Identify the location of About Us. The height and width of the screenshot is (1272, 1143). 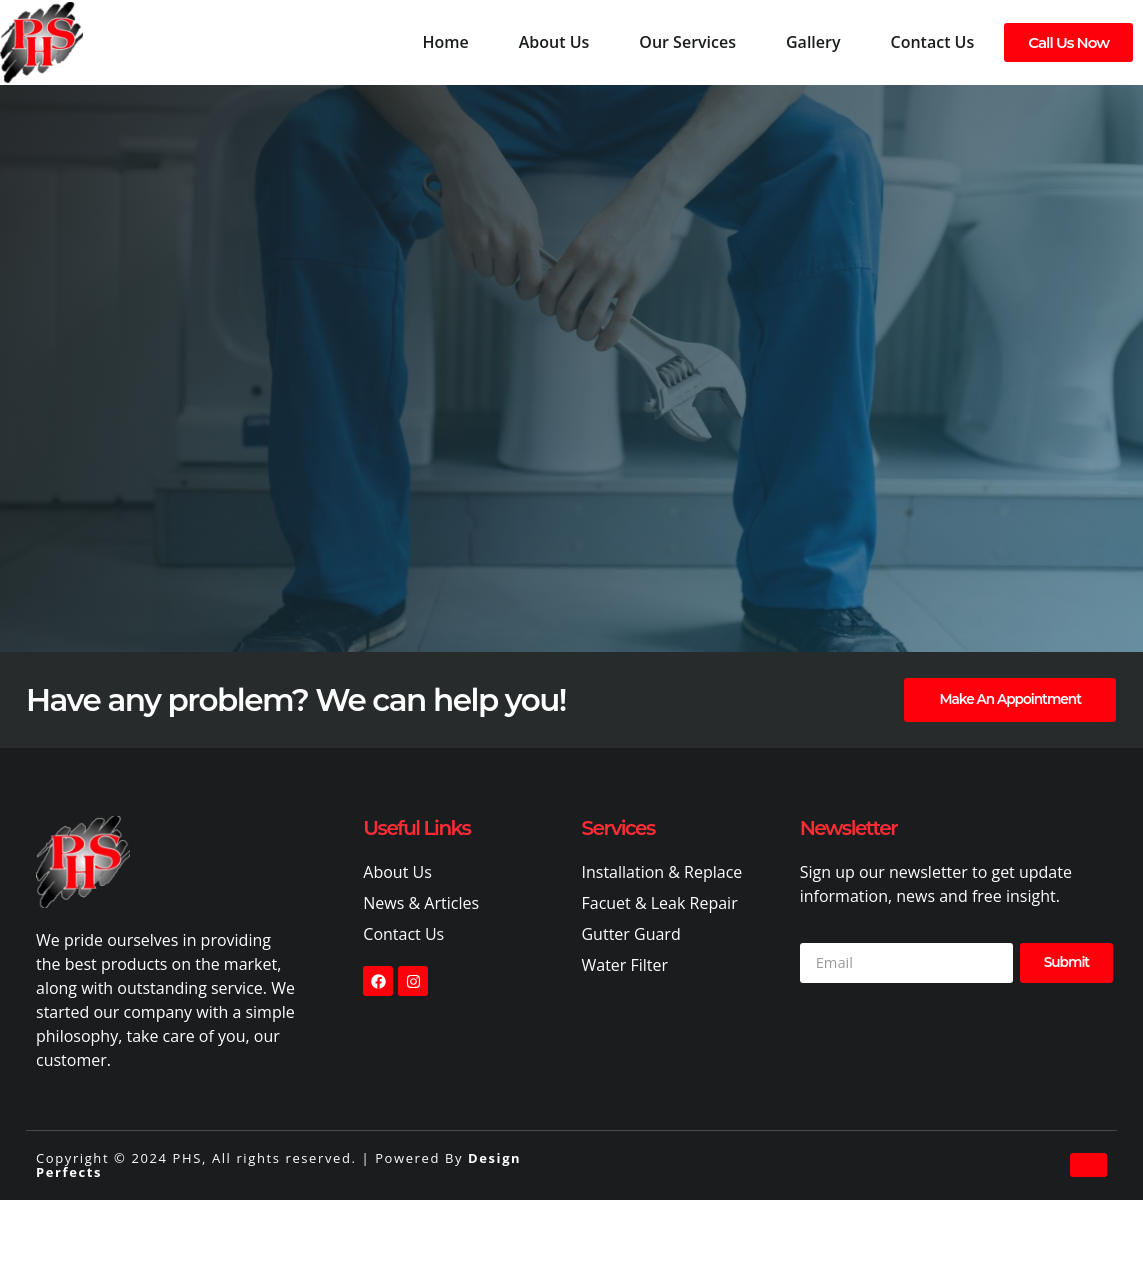
(554, 42).